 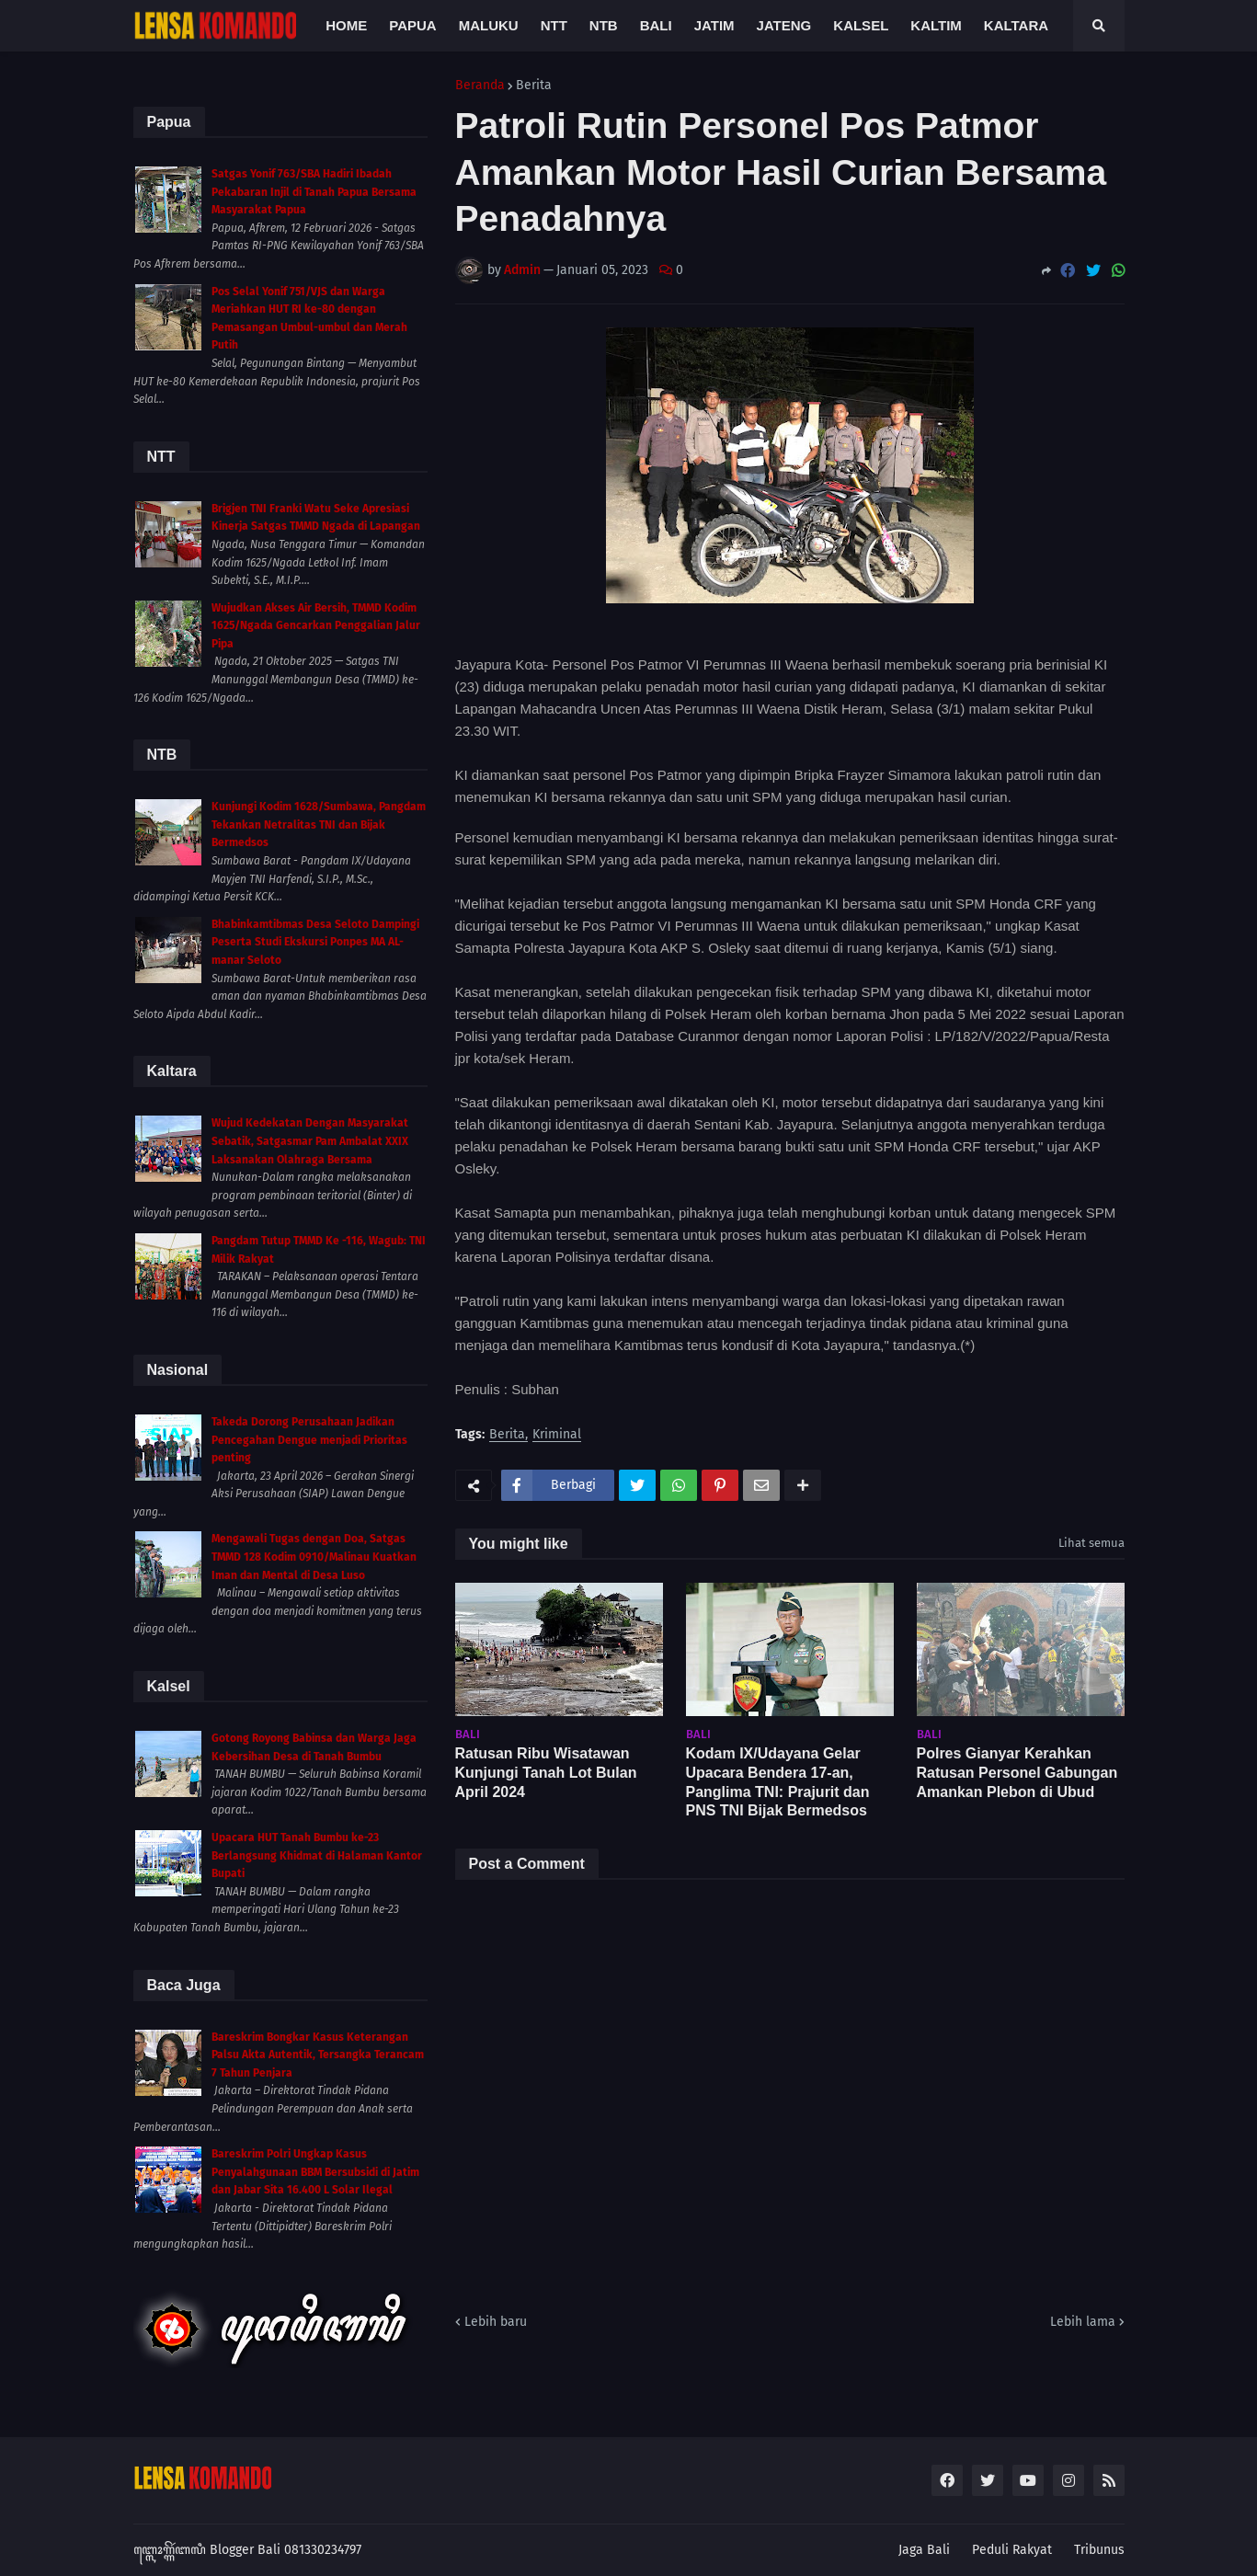 I want to click on Peduli Rakyat, so click(x=1012, y=2550).